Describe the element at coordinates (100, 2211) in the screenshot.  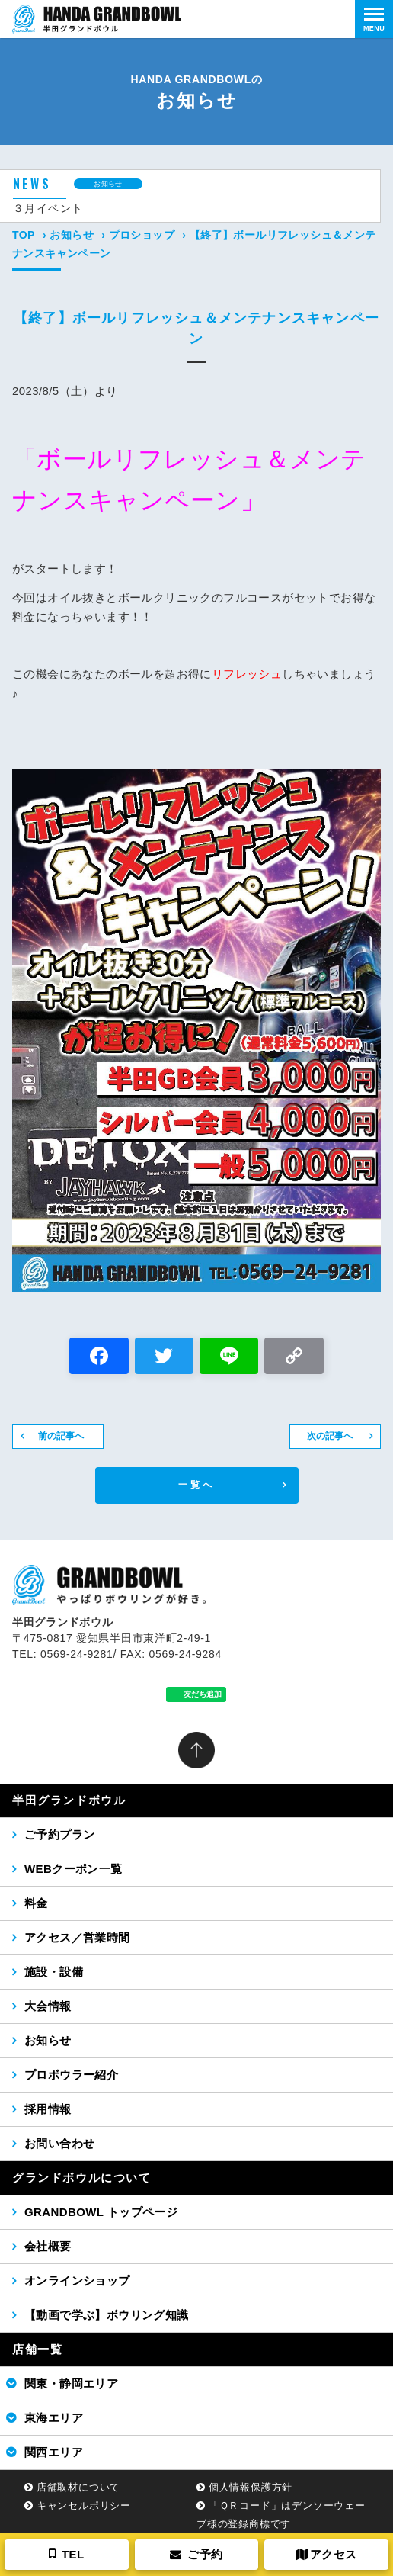
I see `GRANDBOWL トップページ` at that location.